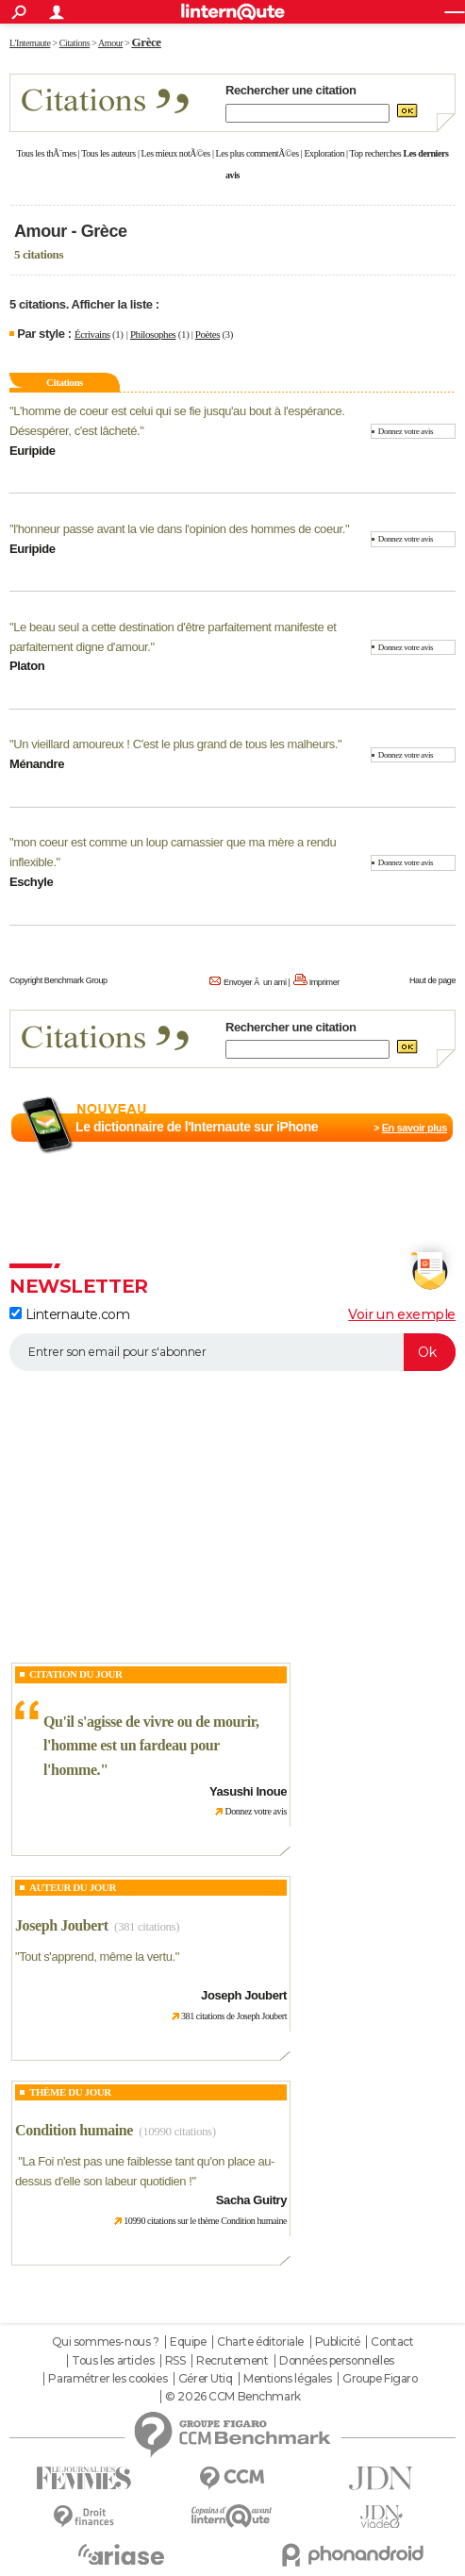 Image resolution: width=465 pixels, height=2576 pixels. I want to click on Top recherches, so click(376, 153).